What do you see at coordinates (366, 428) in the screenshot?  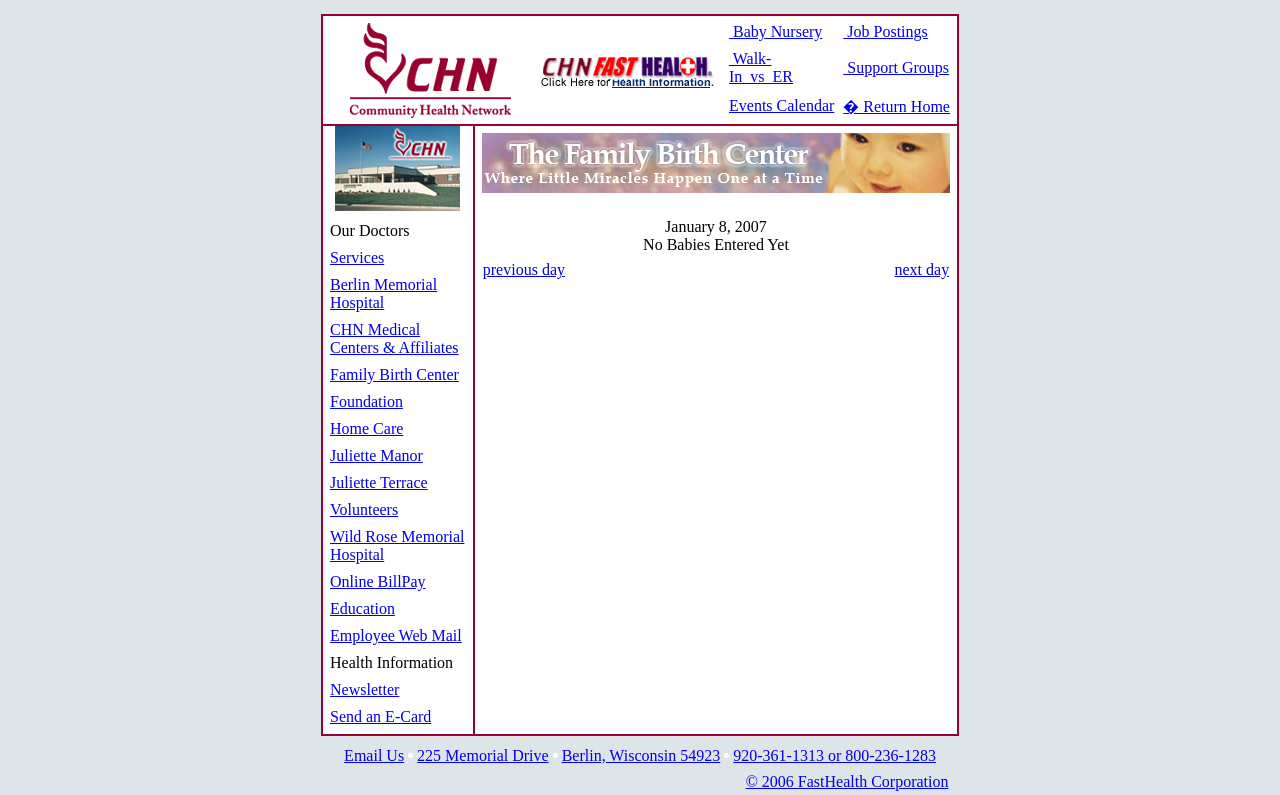 I see `Home Care` at bounding box center [366, 428].